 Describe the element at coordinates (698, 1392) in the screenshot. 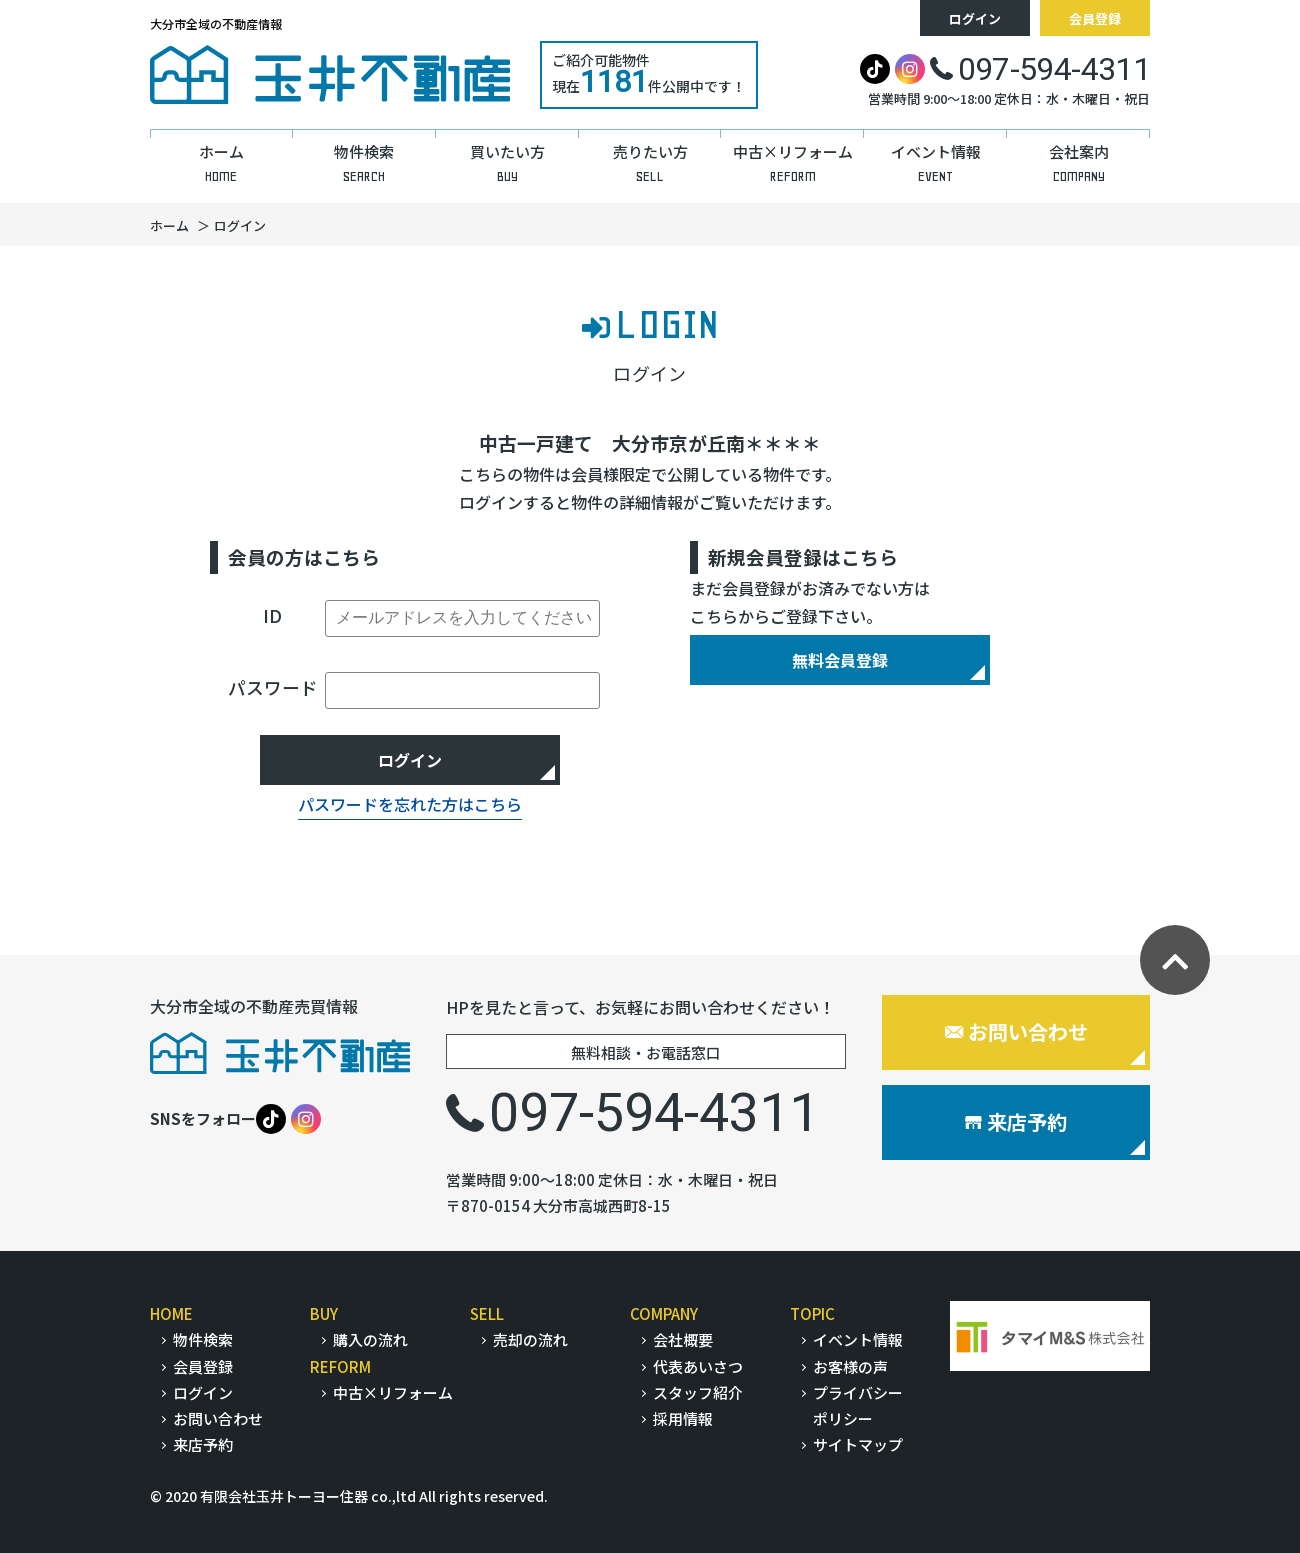

I see `スタッフ紹介` at that location.